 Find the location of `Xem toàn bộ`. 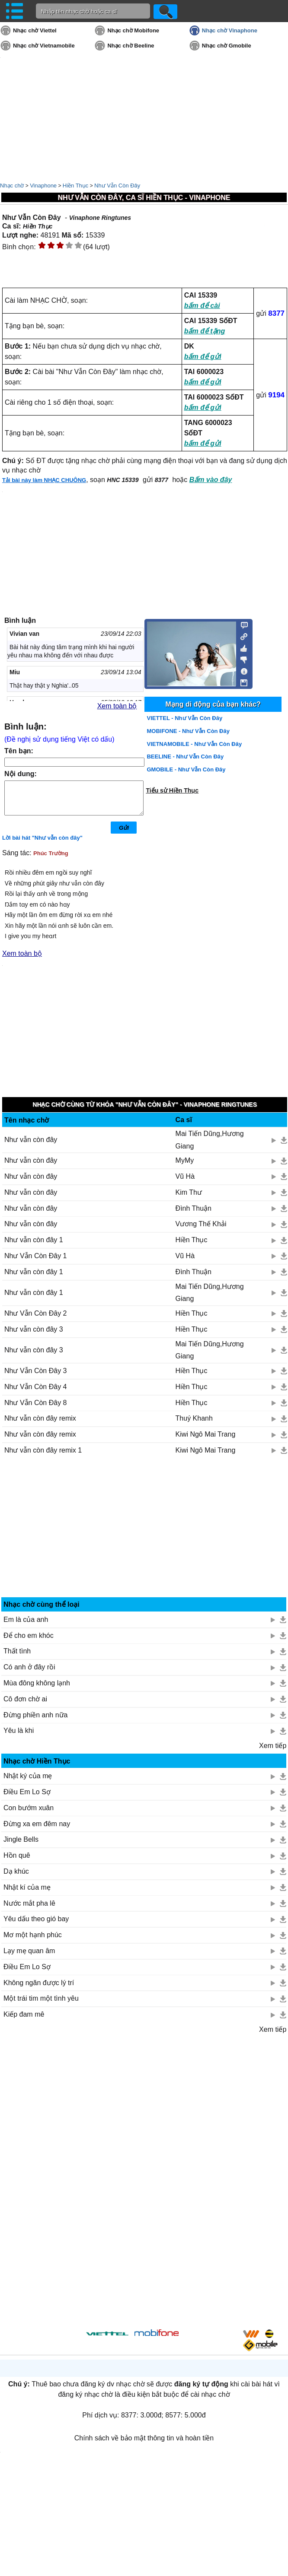

Xem toàn bộ is located at coordinates (117, 706).